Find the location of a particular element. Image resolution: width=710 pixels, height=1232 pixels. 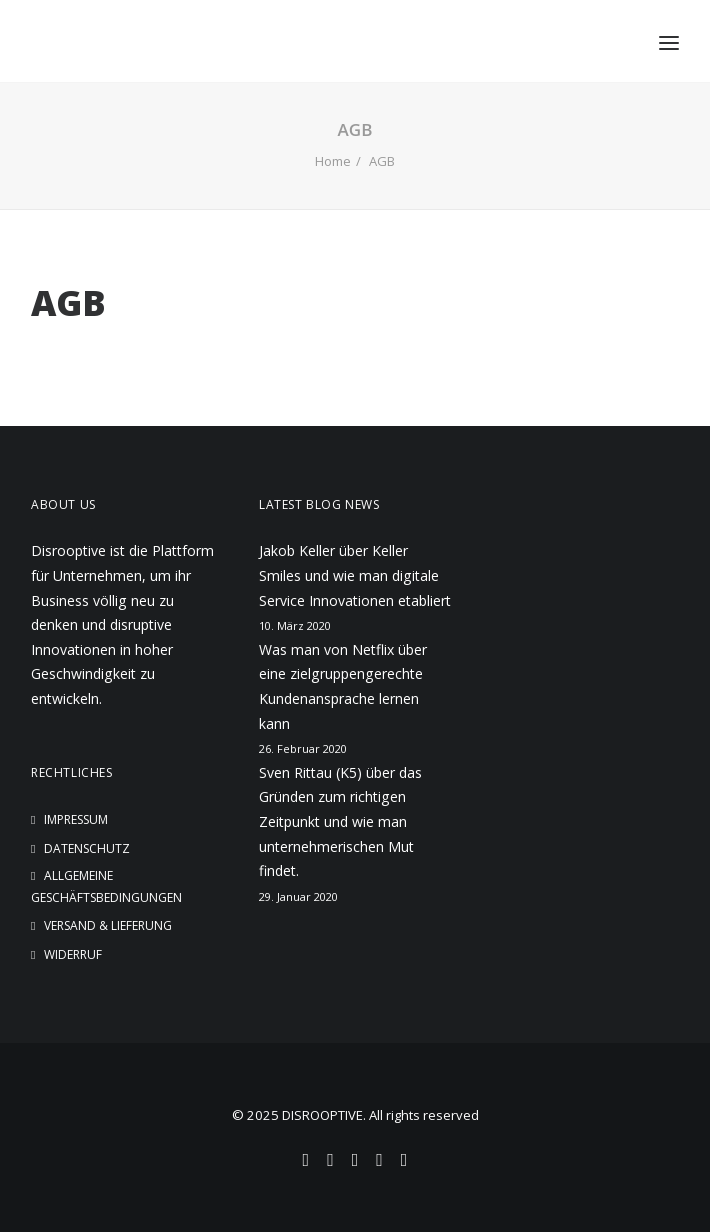

Widerruf is located at coordinates (73, 954).